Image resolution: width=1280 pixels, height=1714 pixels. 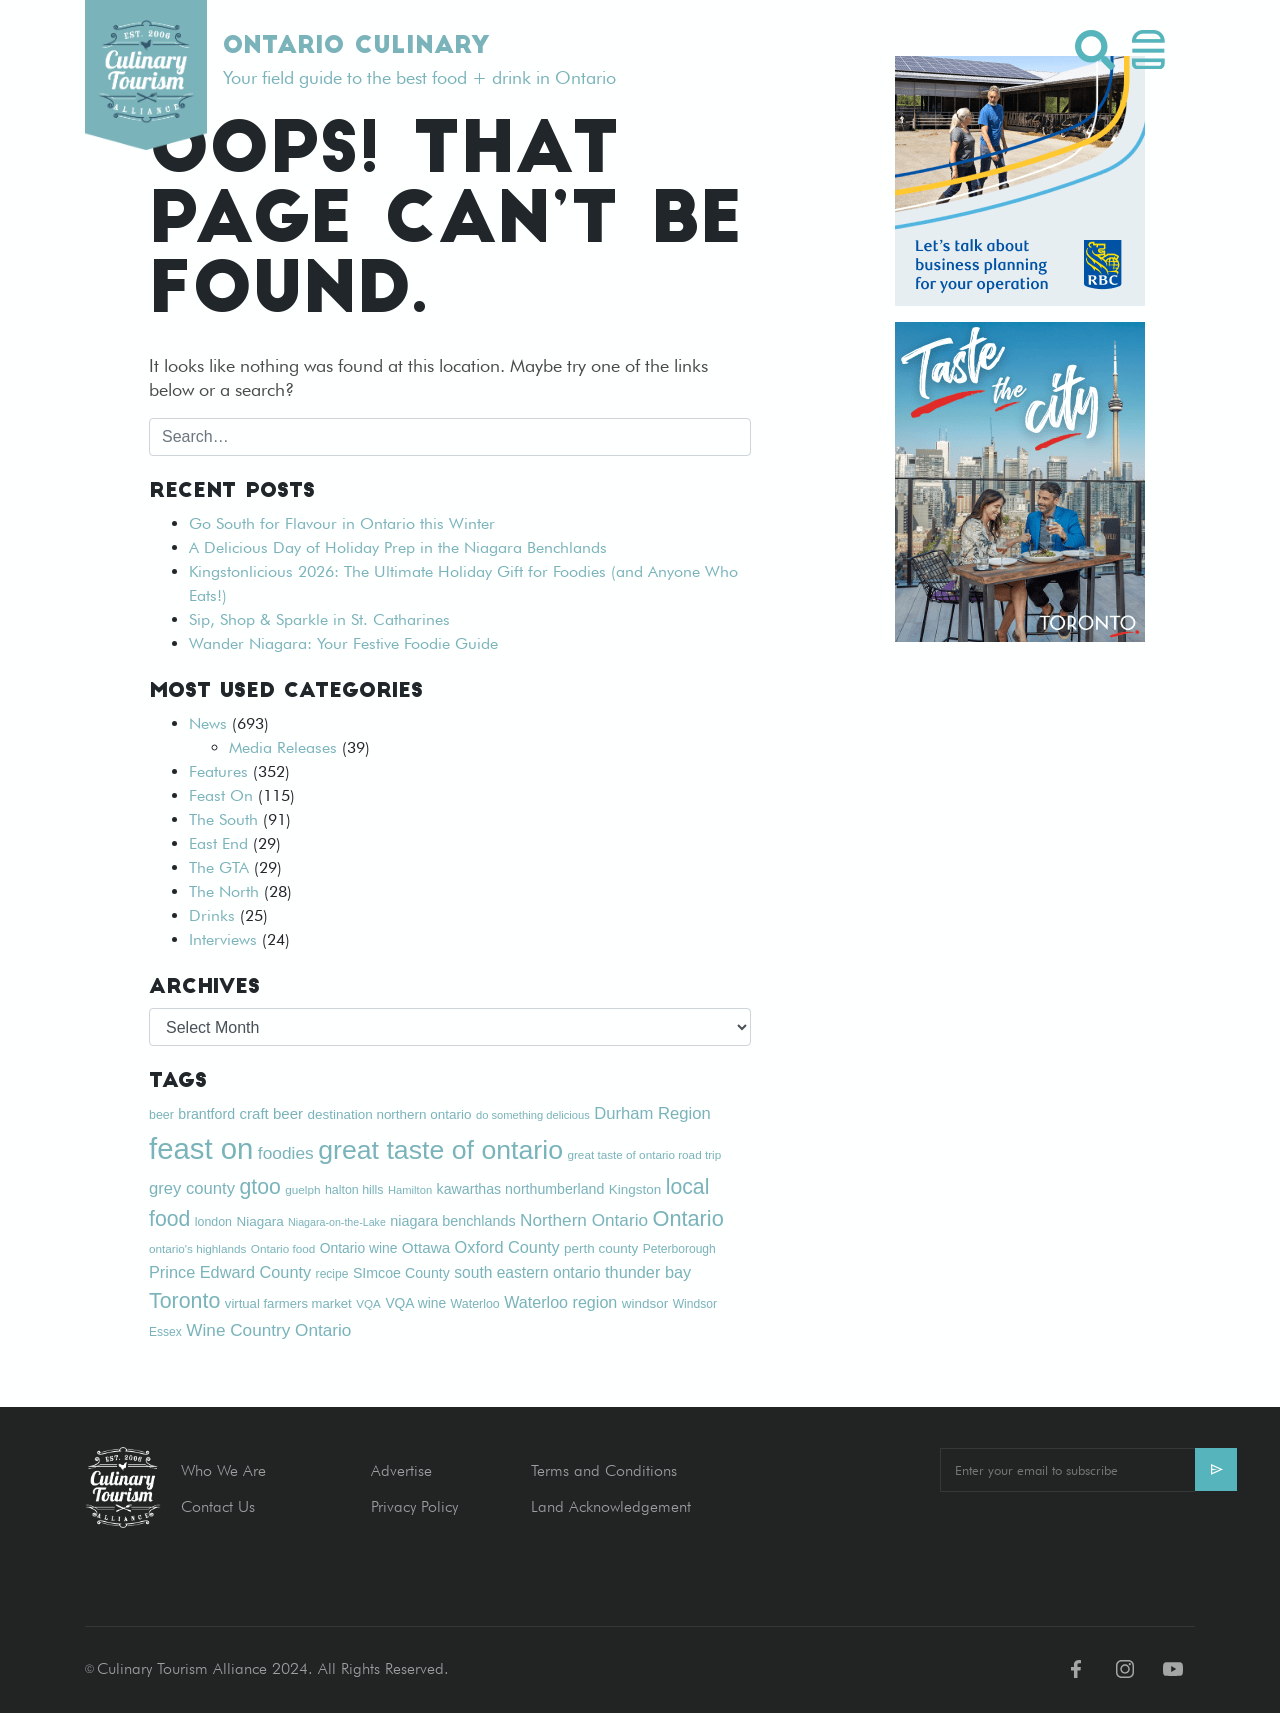 I want to click on Media Releases, so click(x=283, y=747).